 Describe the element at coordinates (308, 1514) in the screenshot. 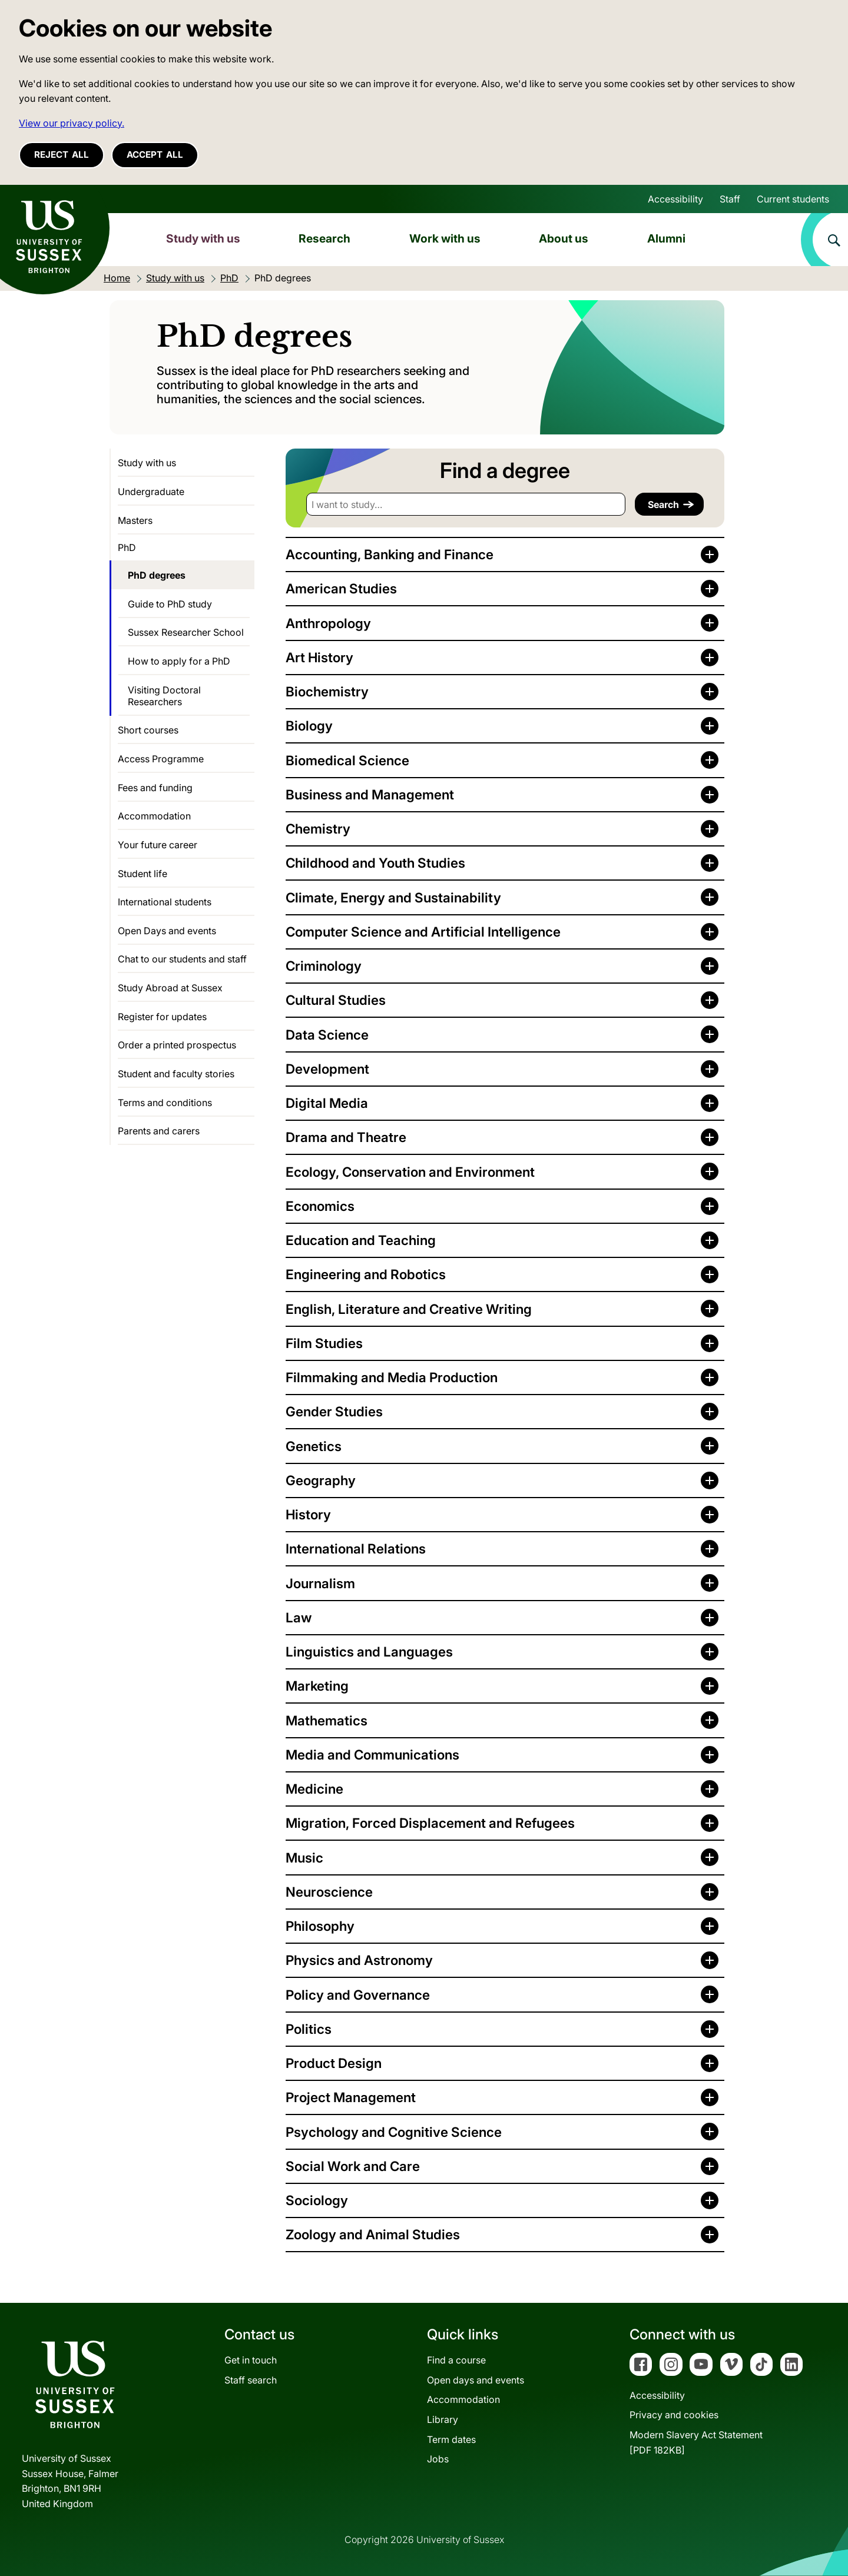

I see `History` at that location.